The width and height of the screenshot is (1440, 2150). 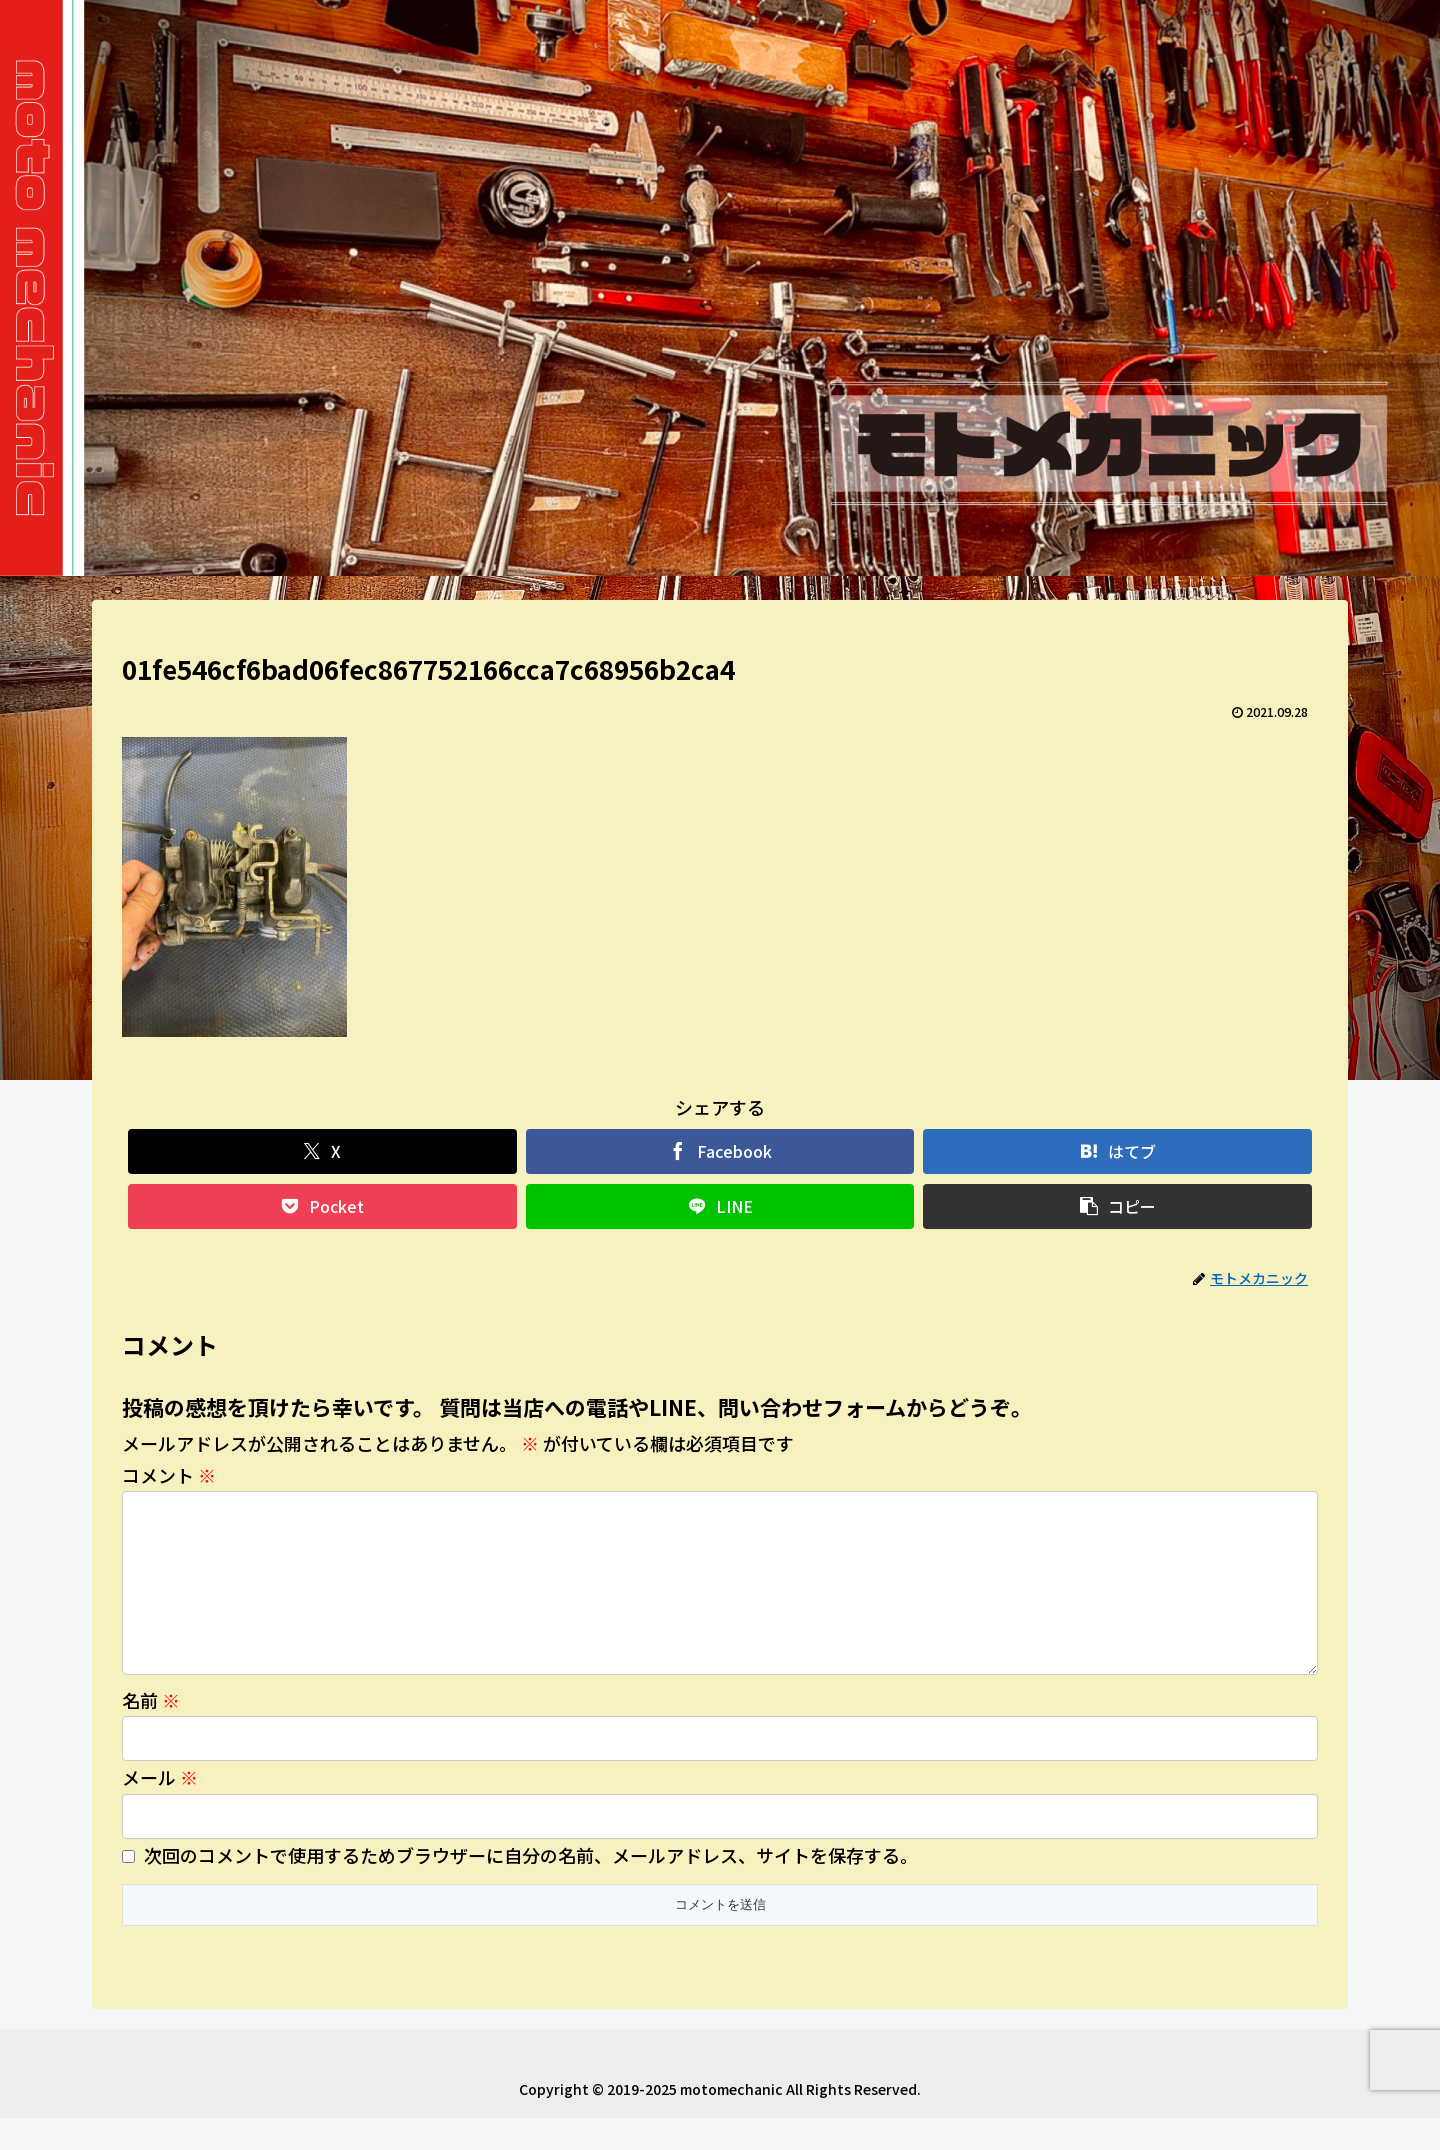 What do you see at coordinates (720, 1151) in the screenshot?
I see `[Facebookでシェア]` at bounding box center [720, 1151].